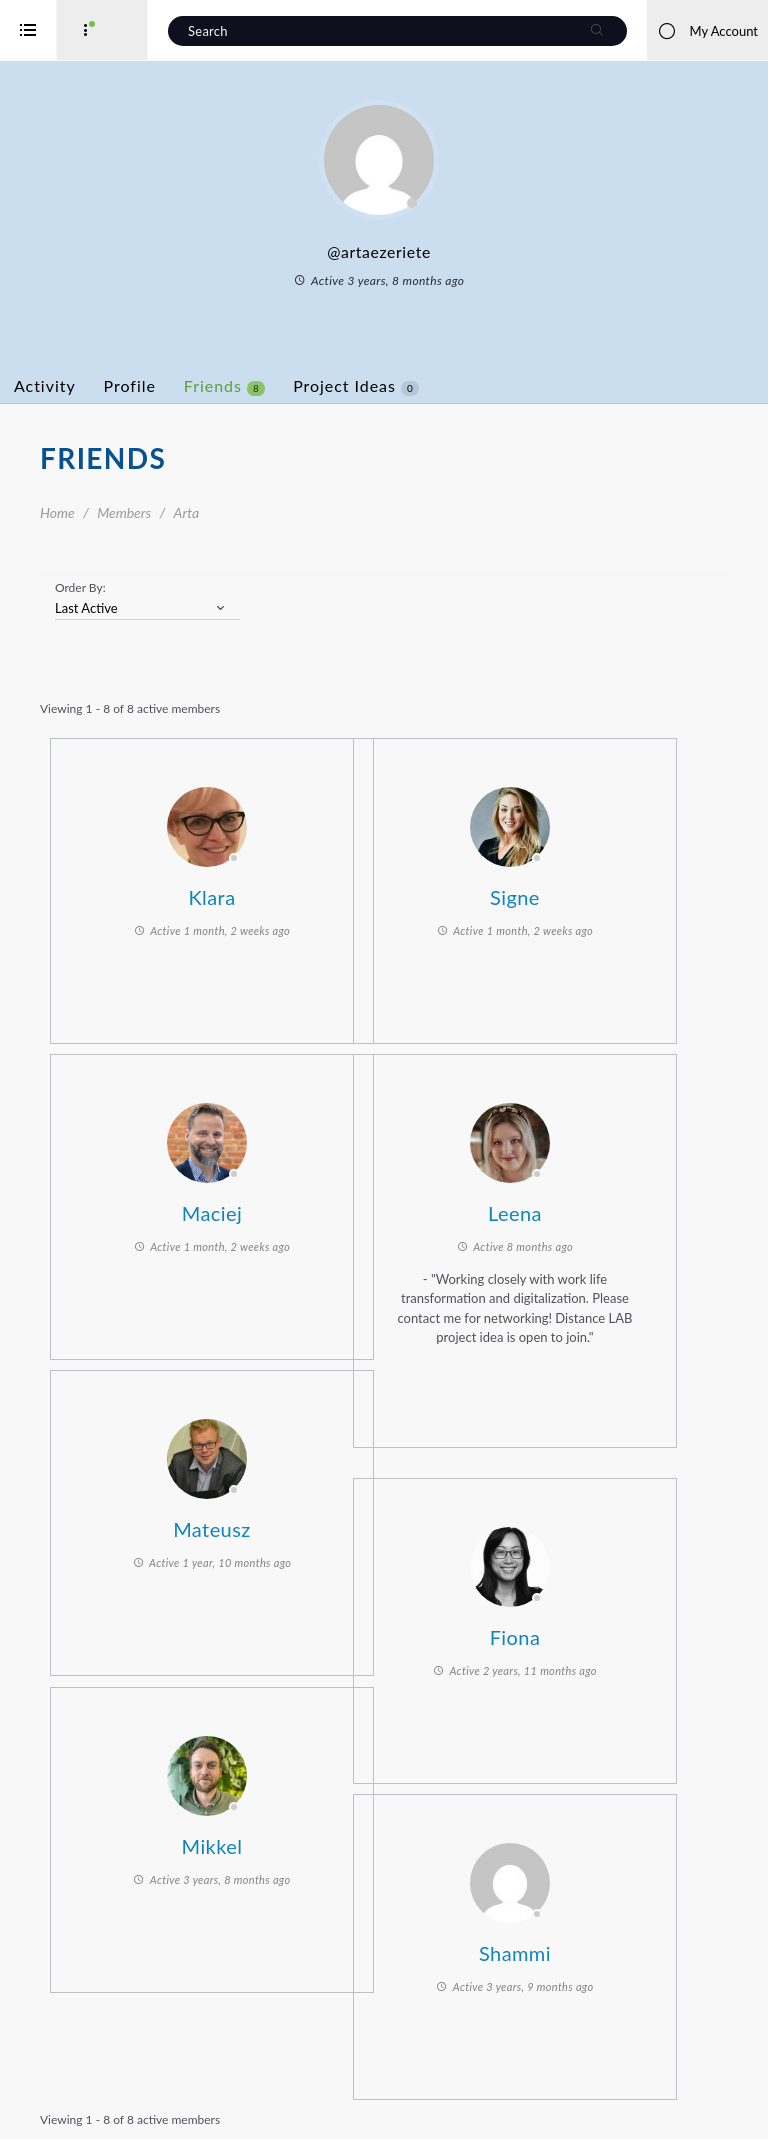 The width and height of the screenshot is (768, 2139). I want to click on Friends, so click(304, 386).